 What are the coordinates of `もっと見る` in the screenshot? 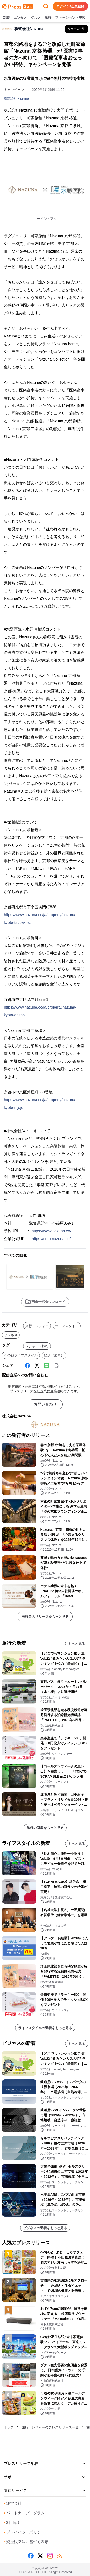 It's located at (76, 1643).